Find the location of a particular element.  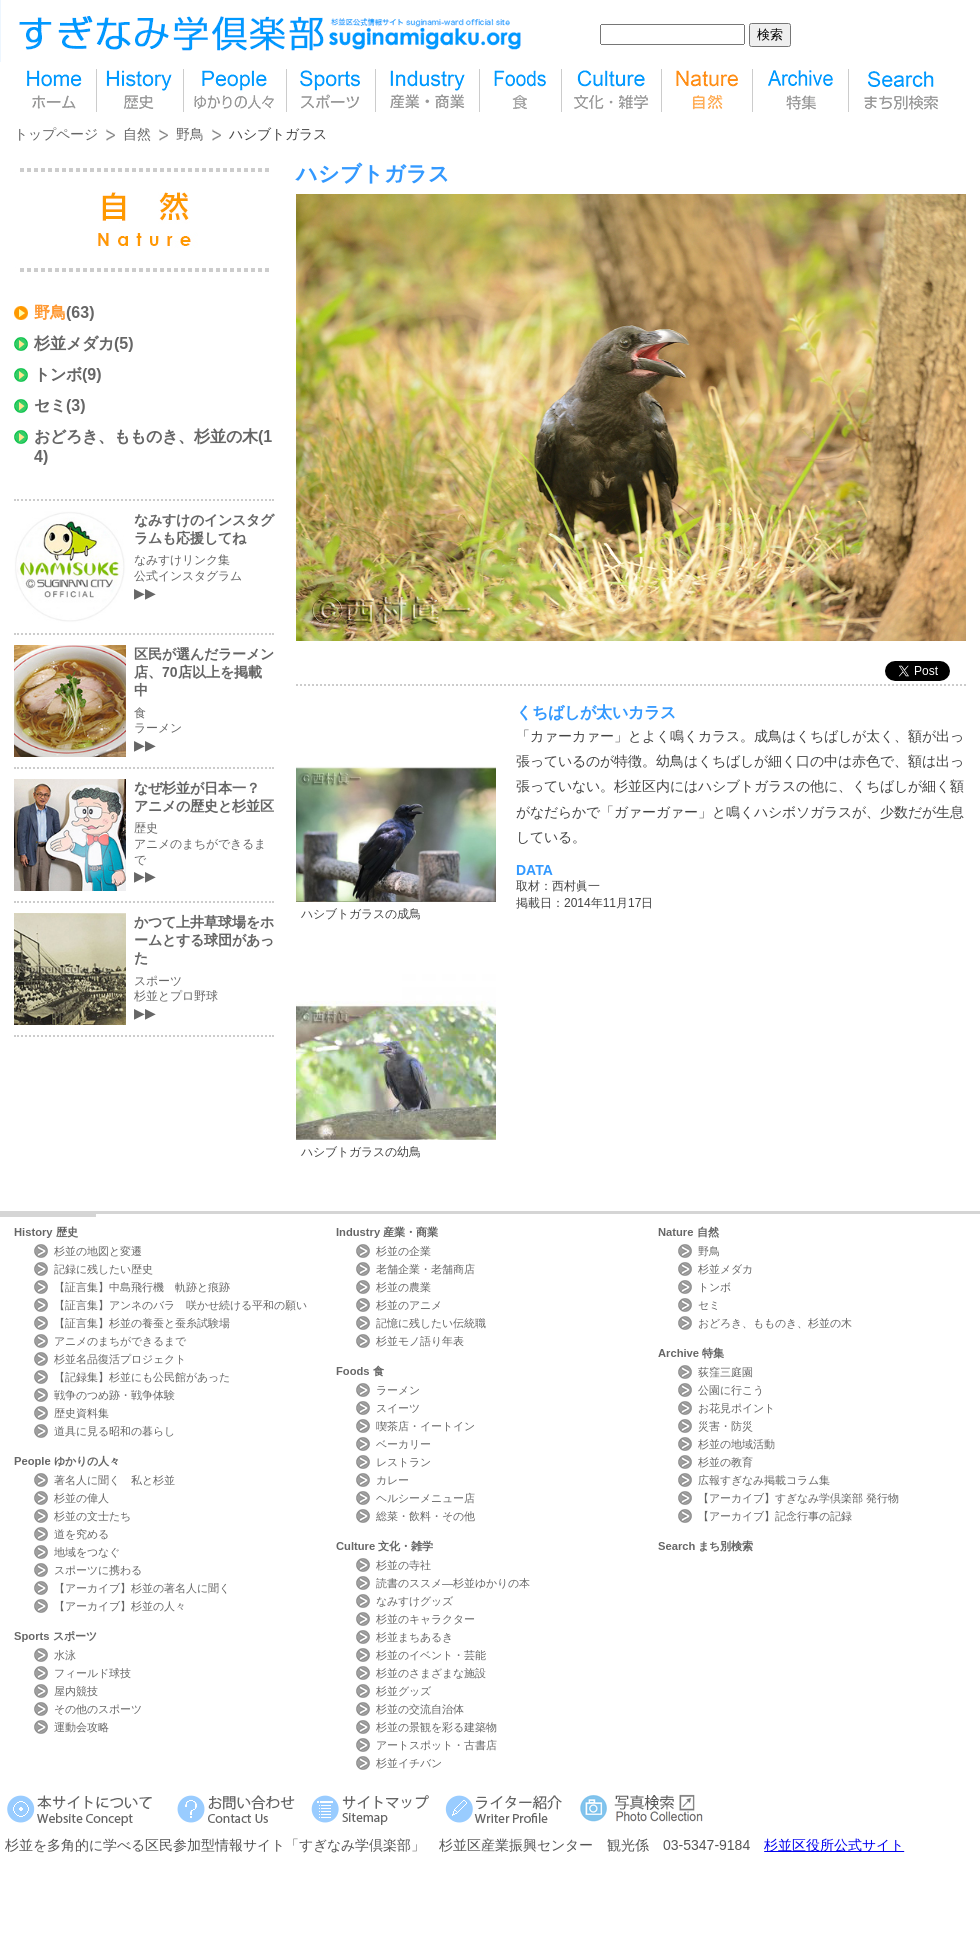

【証言集】中島飛行機 軌跡と痕跡 is located at coordinates (142, 1287).